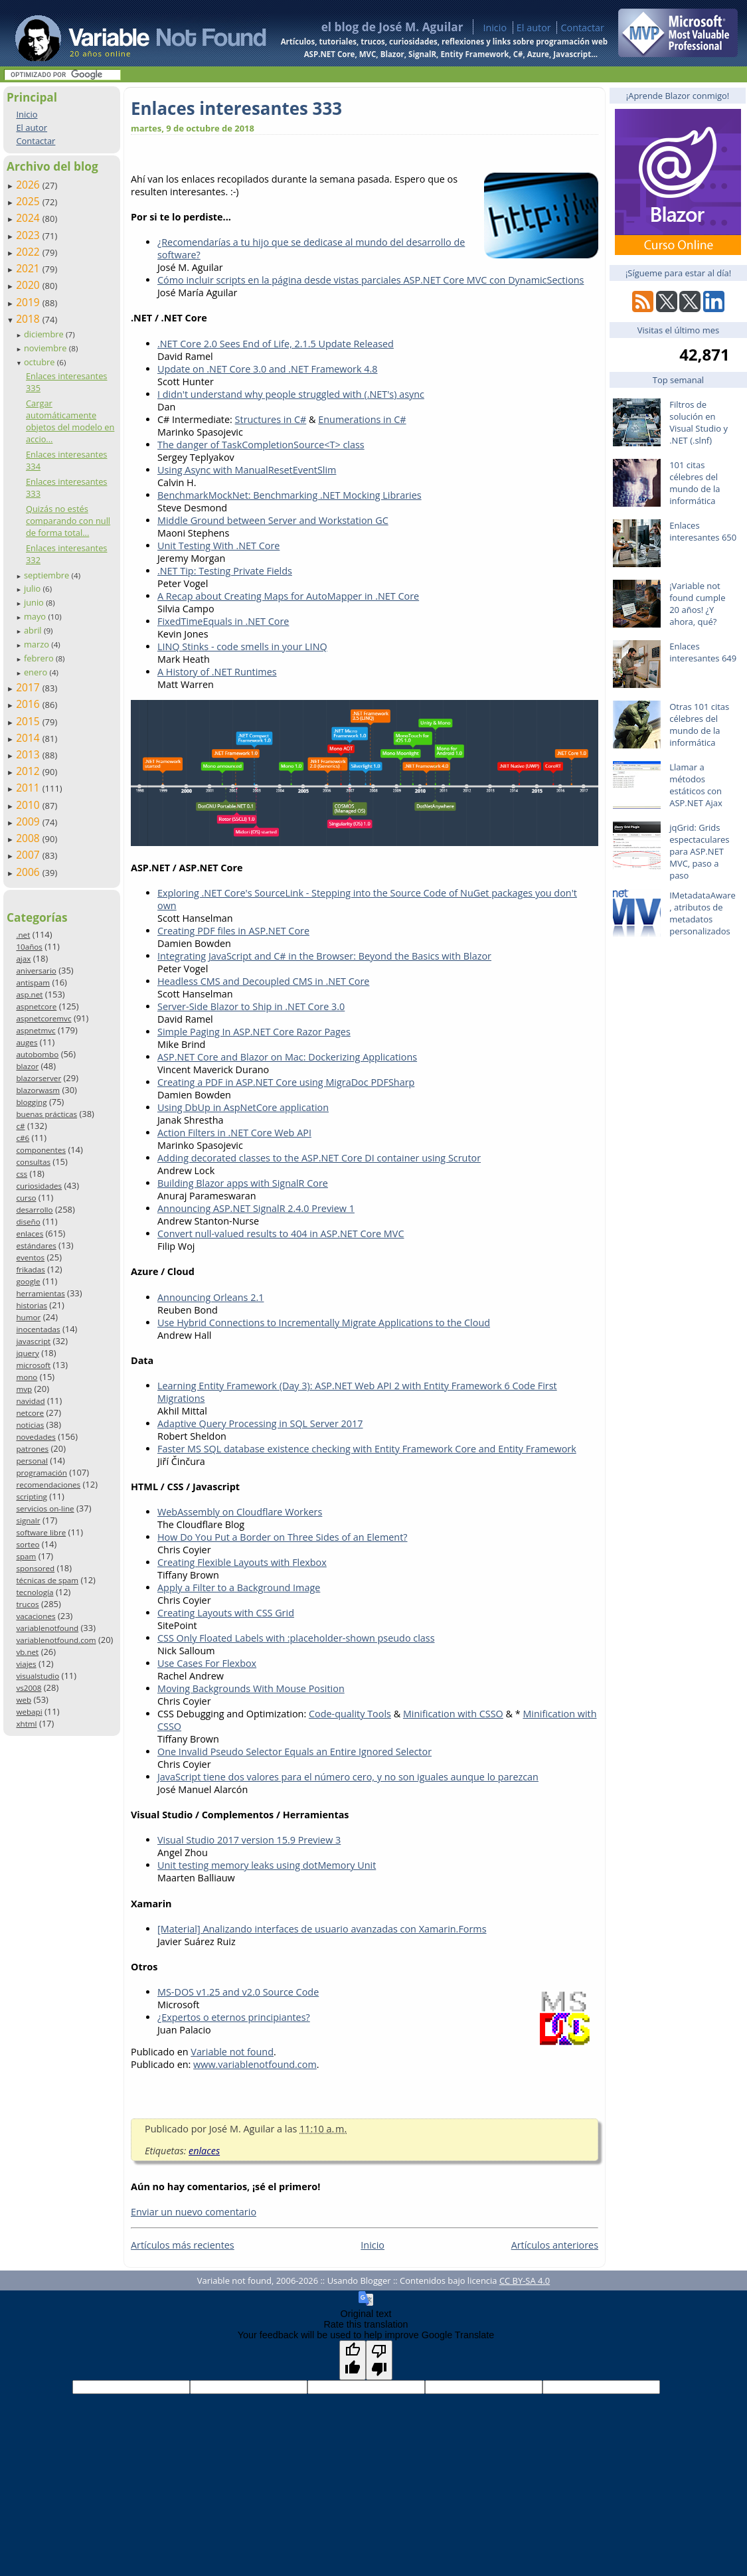 The width and height of the screenshot is (747, 2576). What do you see at coordinates (48, 1485) in the screenshot?
I see `recomendaciones` at bounding box center [48, 1485].